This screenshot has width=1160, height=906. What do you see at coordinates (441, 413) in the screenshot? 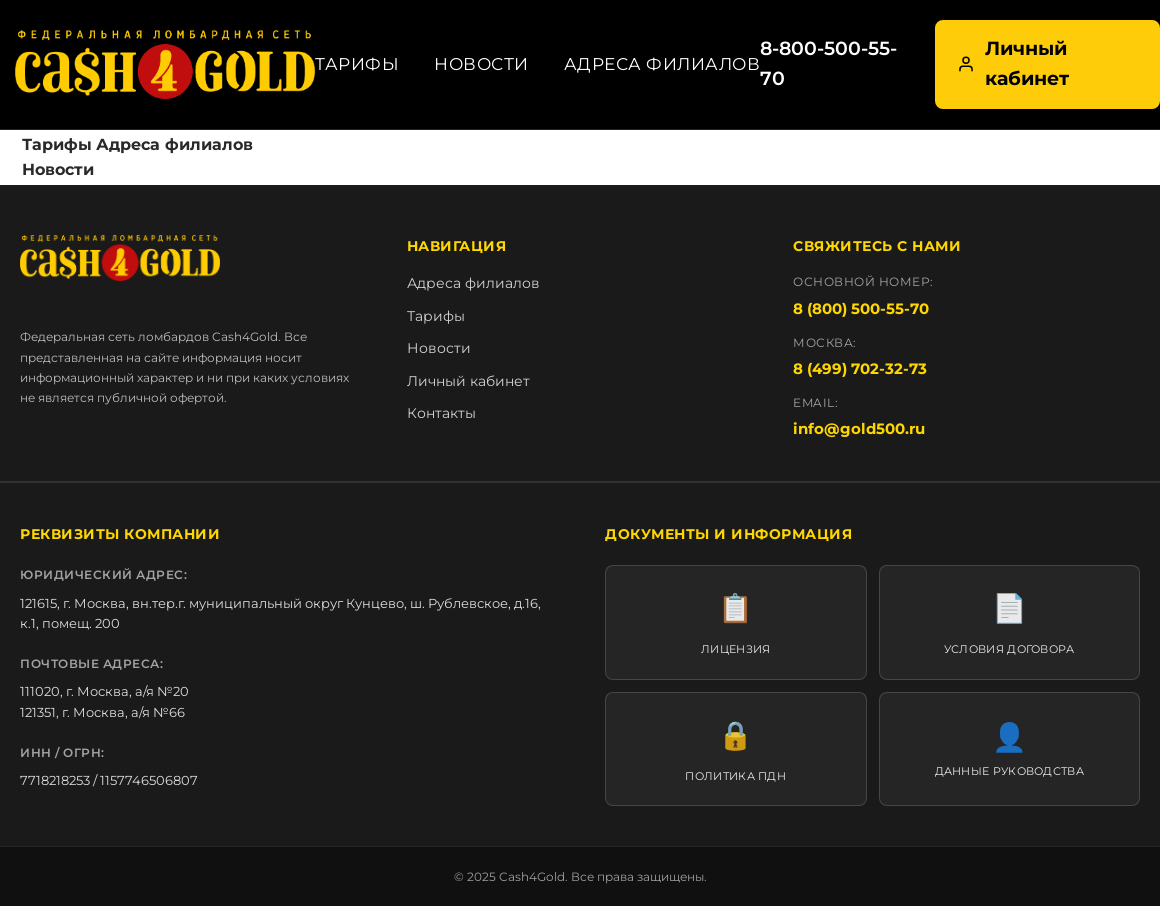
I see `Контакты` at bounding box center [441, 413].